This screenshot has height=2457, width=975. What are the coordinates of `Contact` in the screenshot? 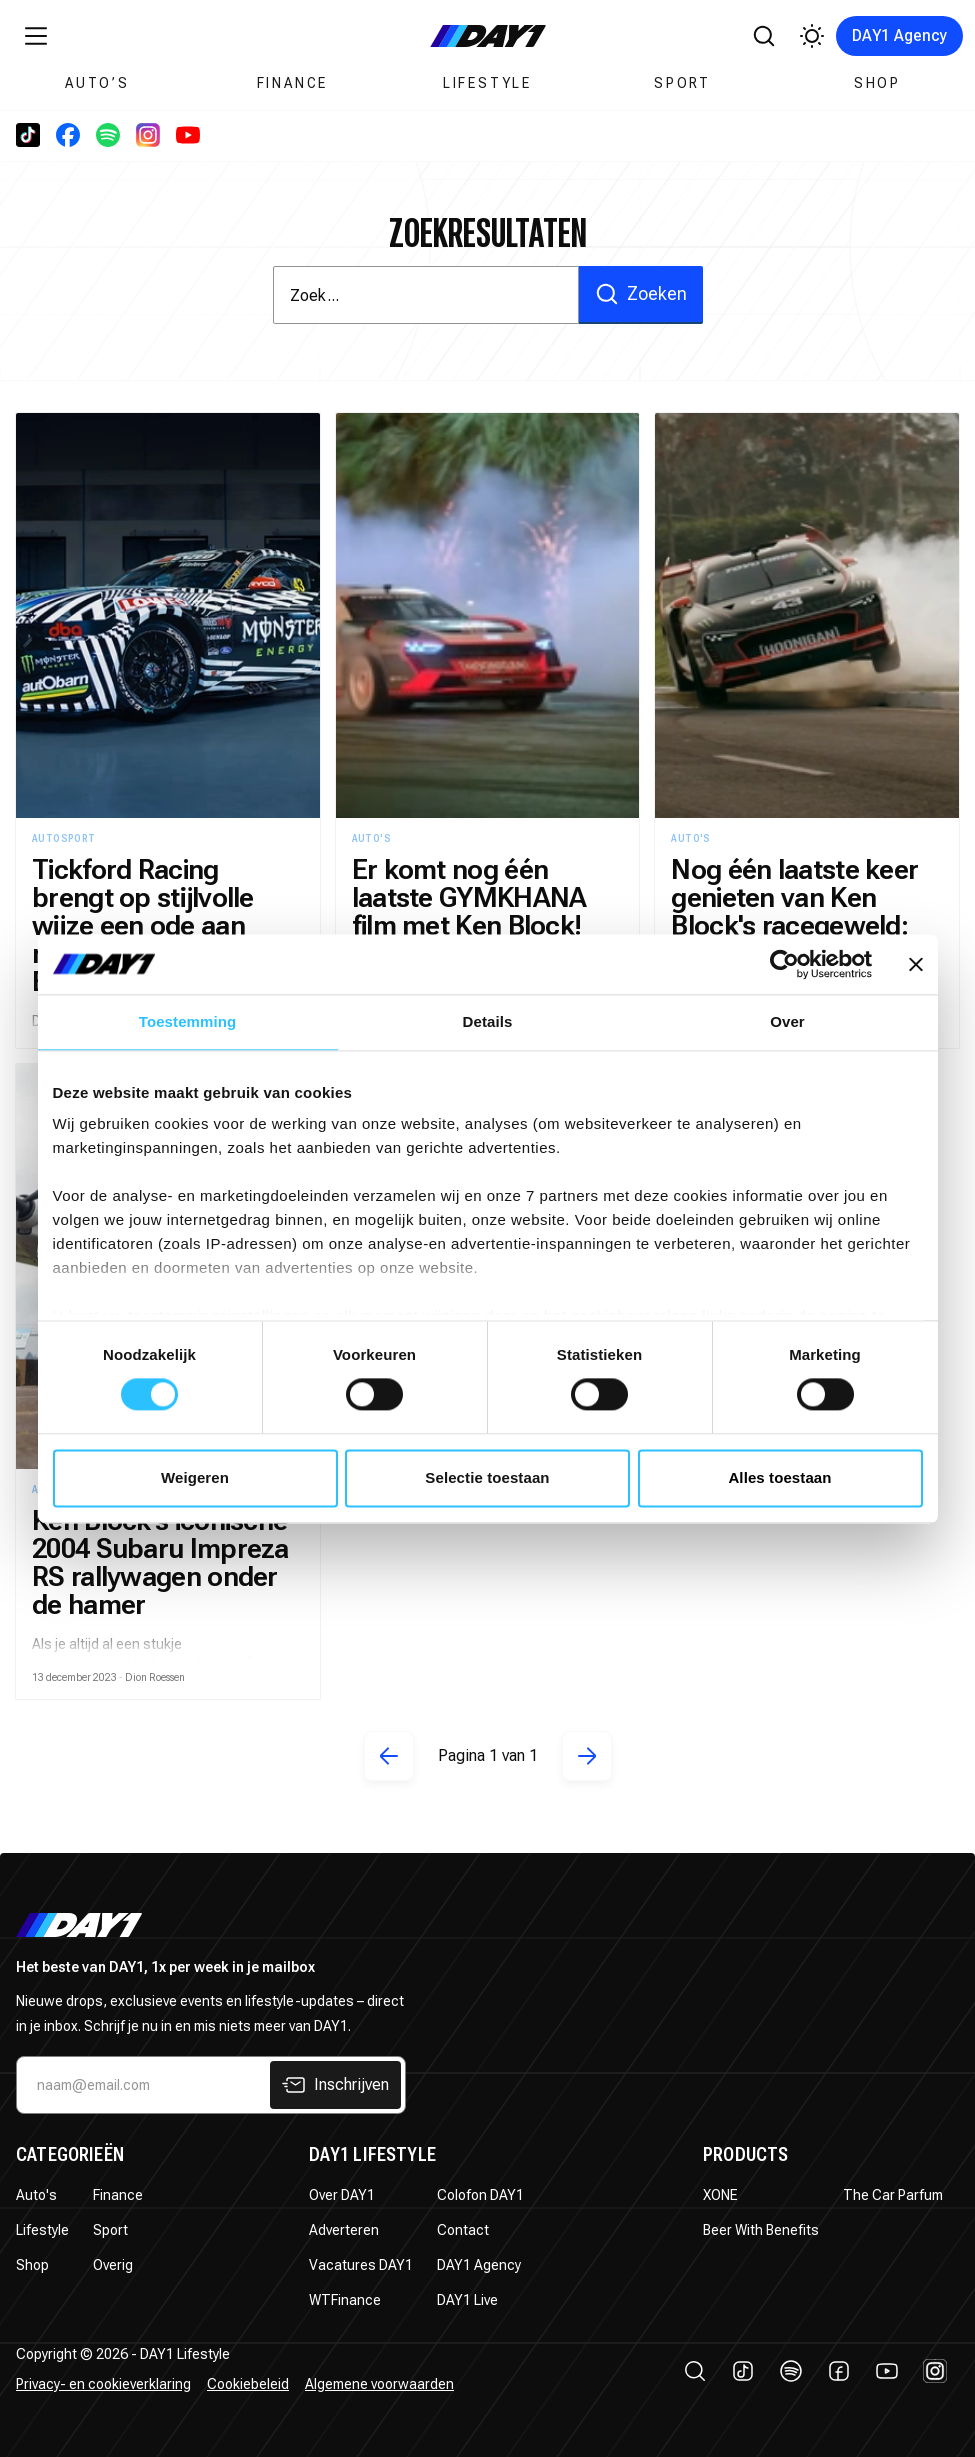 It's located at (463, 2230).